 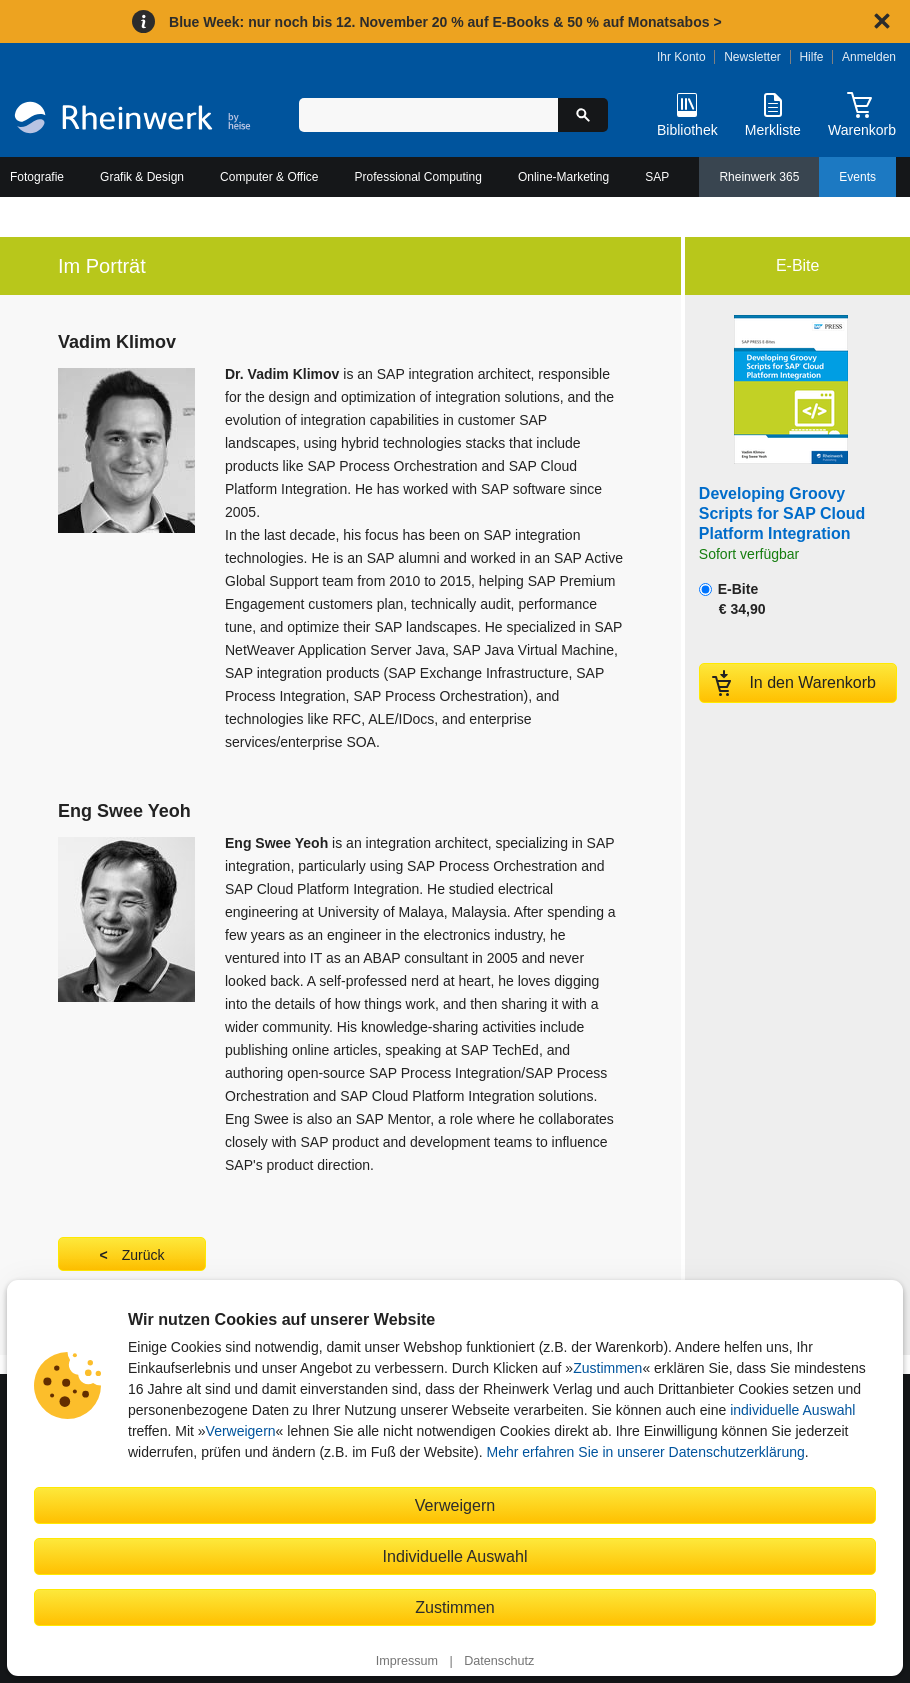 What do you see at coordinates (143, 1255) in the screenshot?
I see `Zurück` at bounding box center [143, 1255].